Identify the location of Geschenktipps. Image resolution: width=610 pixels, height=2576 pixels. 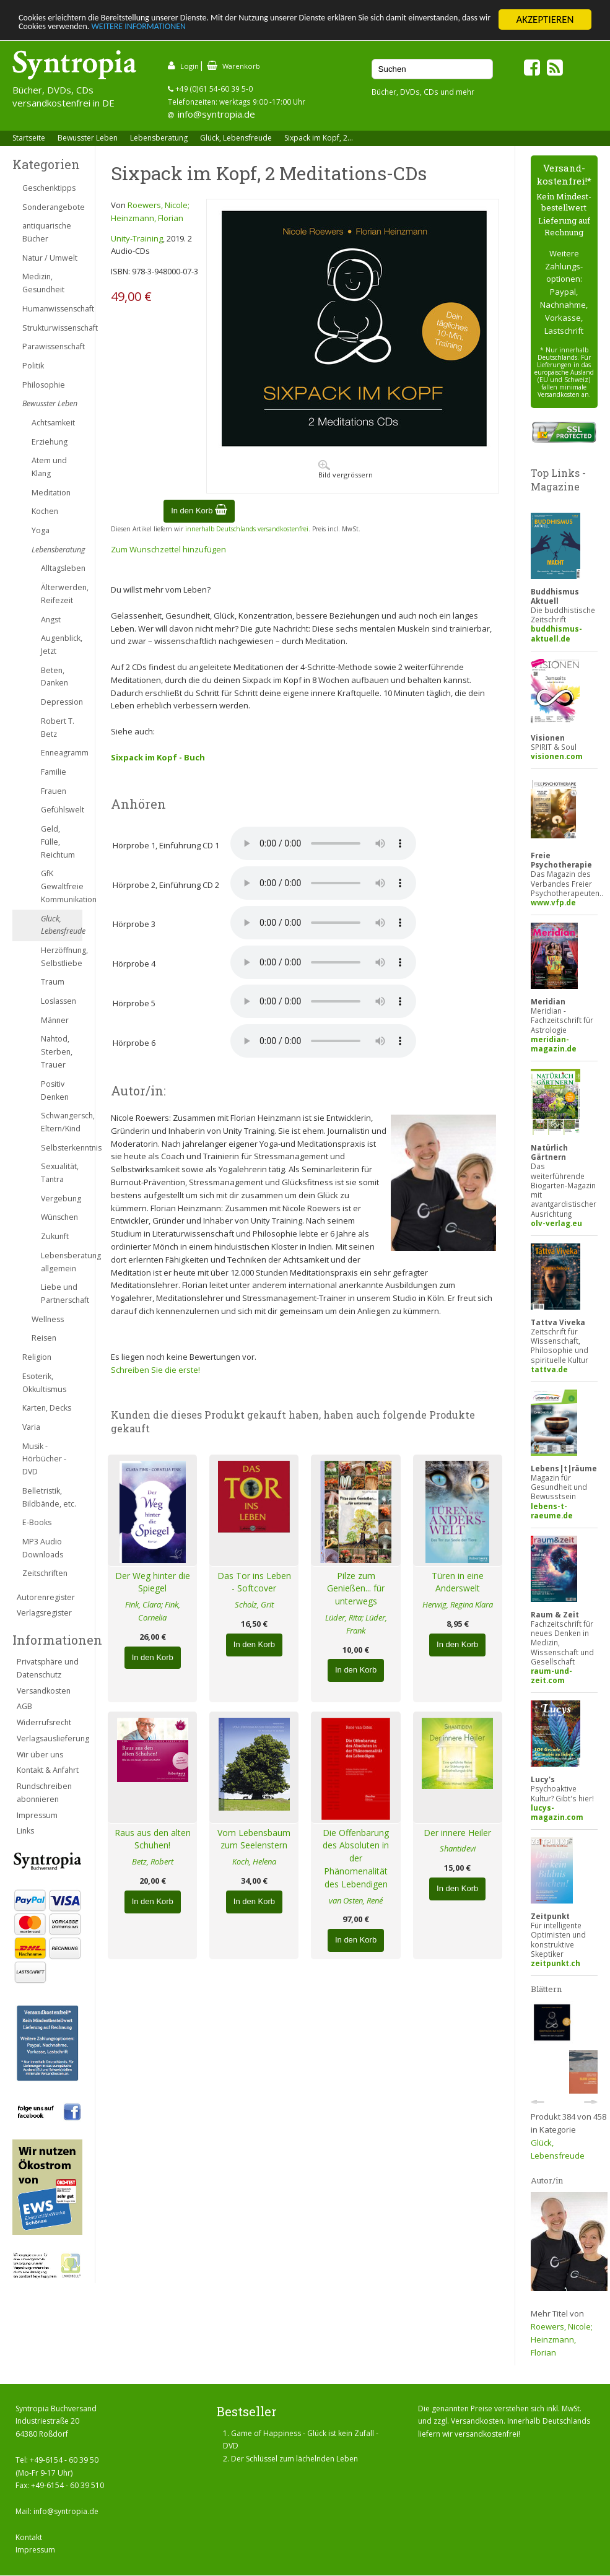
(49, 188).